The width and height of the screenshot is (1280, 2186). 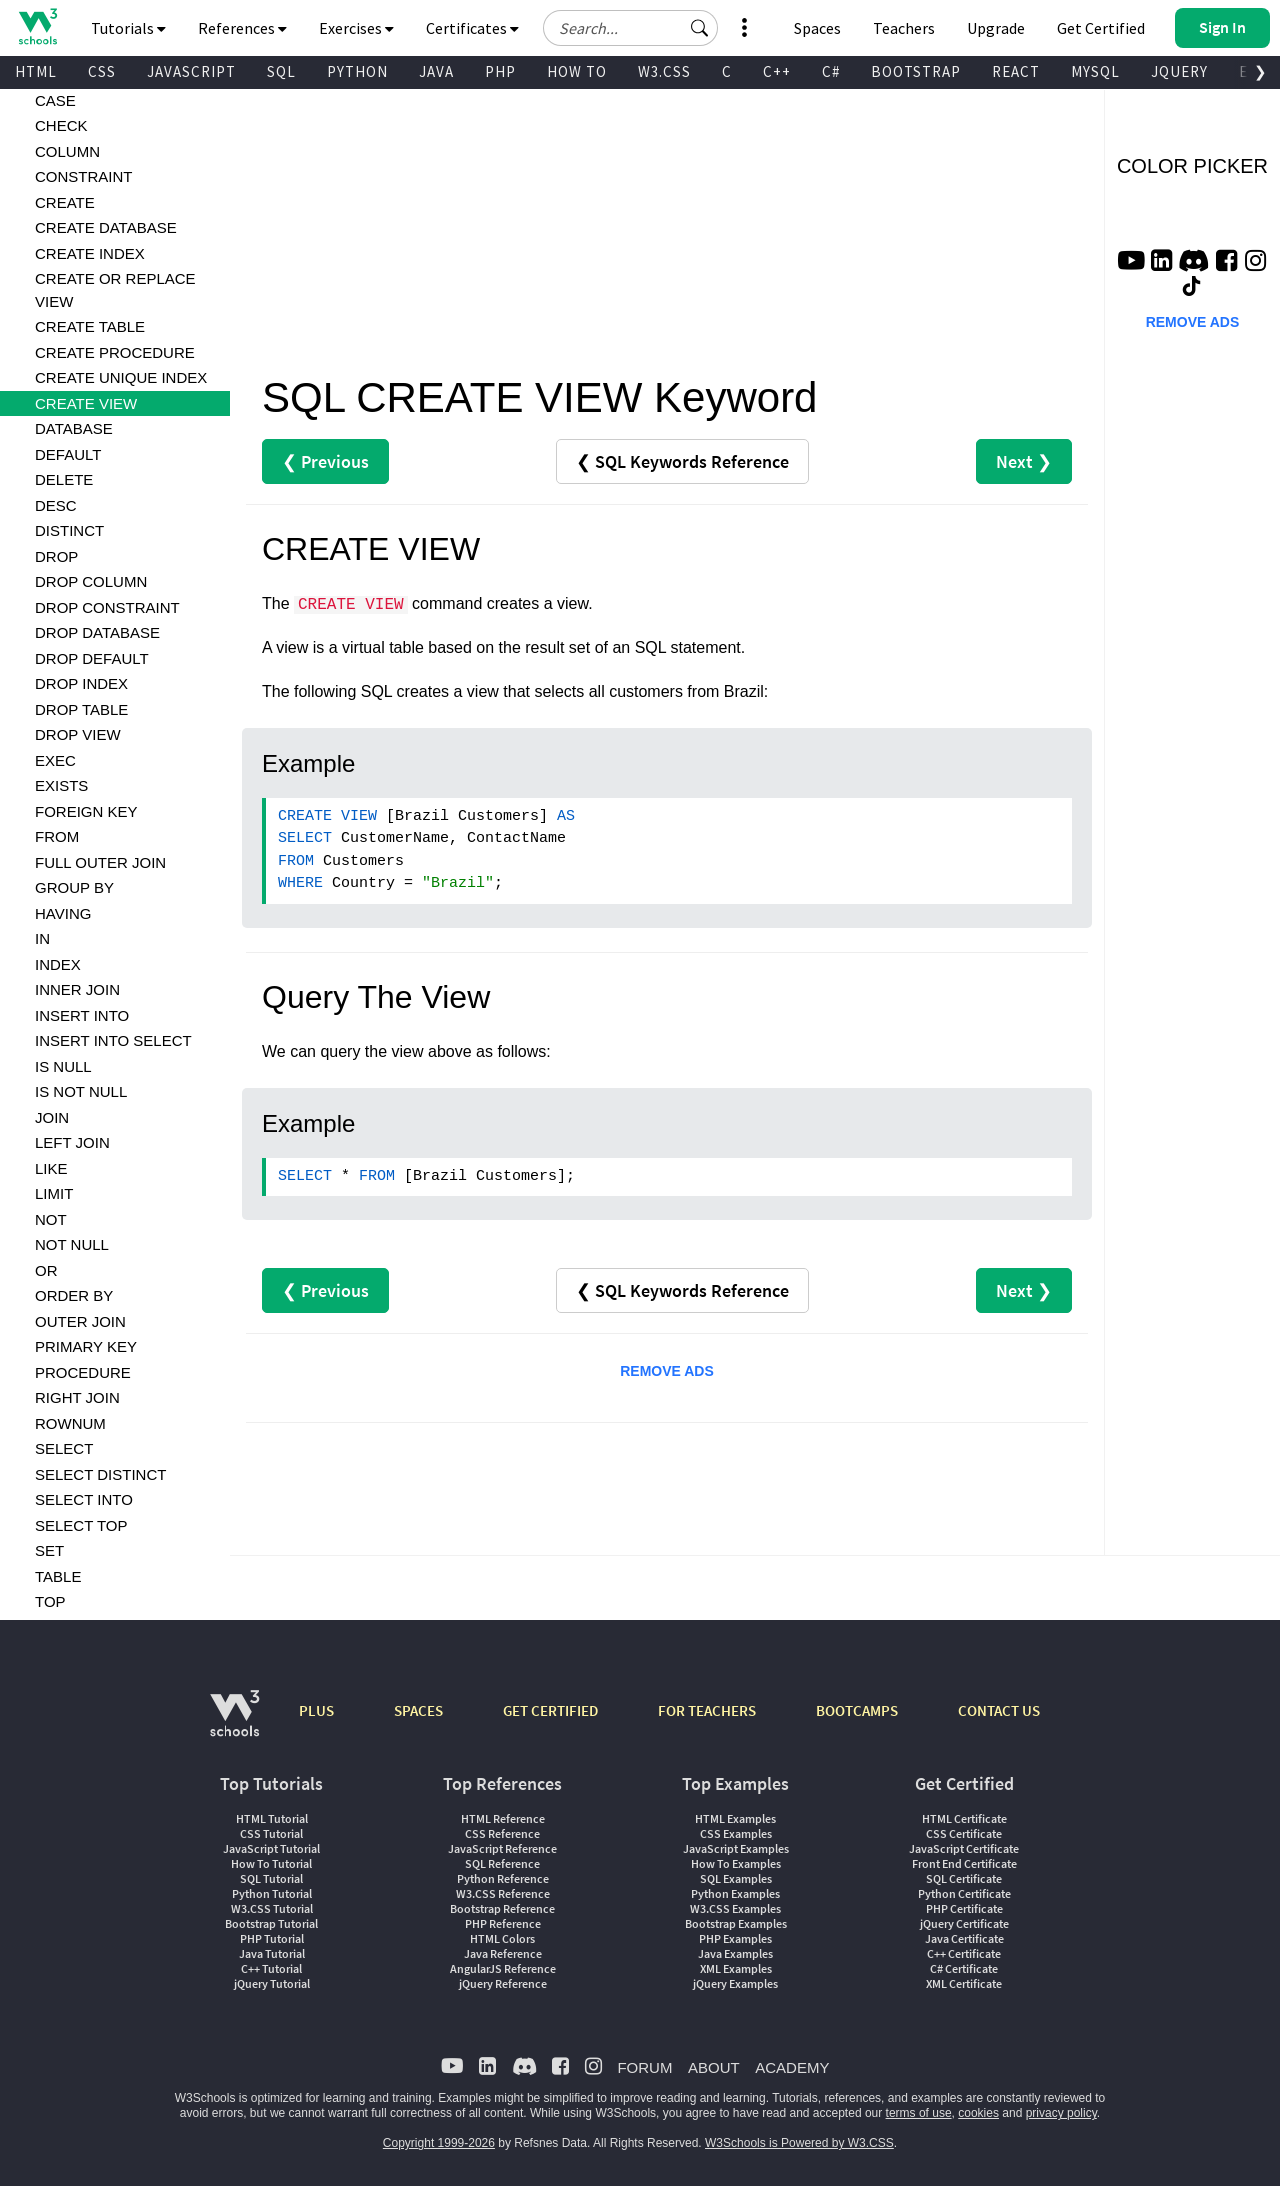 What do you see at coordinates (97, 632) in the screenshot?
I see `DROP DATABASE` at bounding box center [97, 632].